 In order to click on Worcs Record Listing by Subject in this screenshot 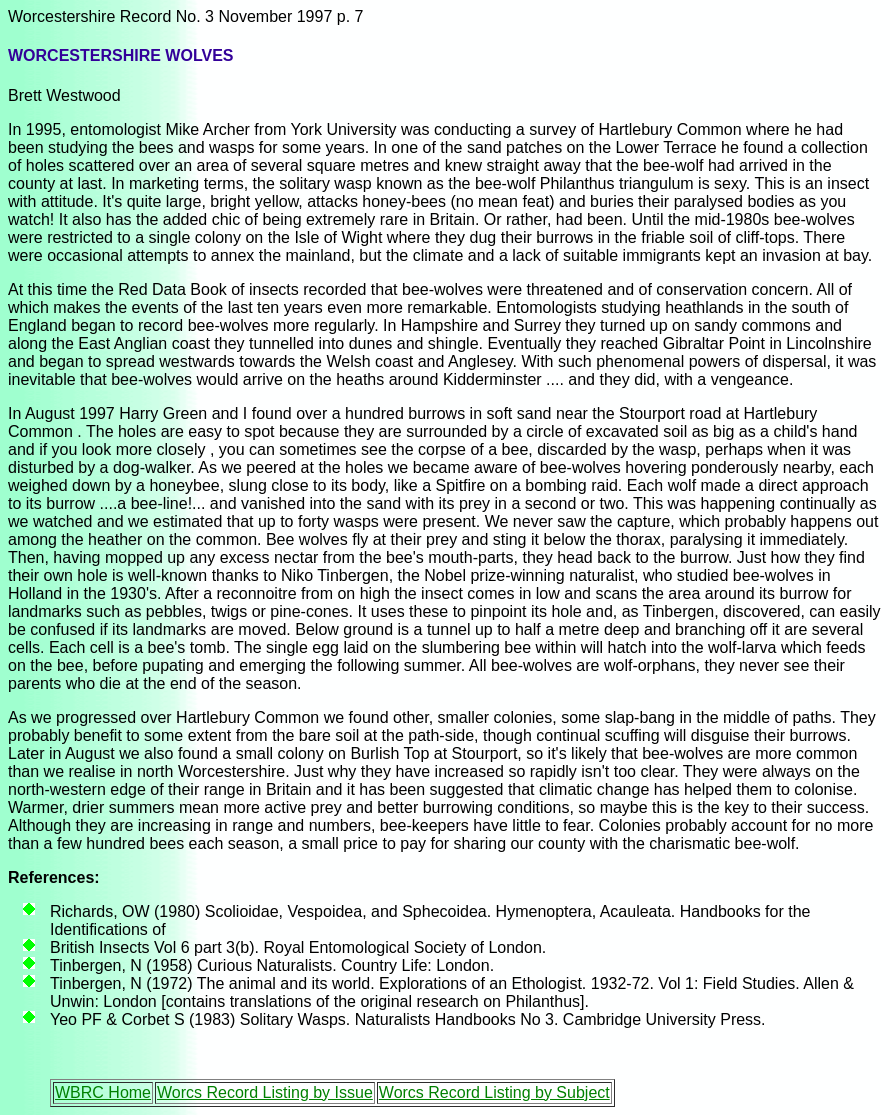, I will do `click(494, 1092)`.